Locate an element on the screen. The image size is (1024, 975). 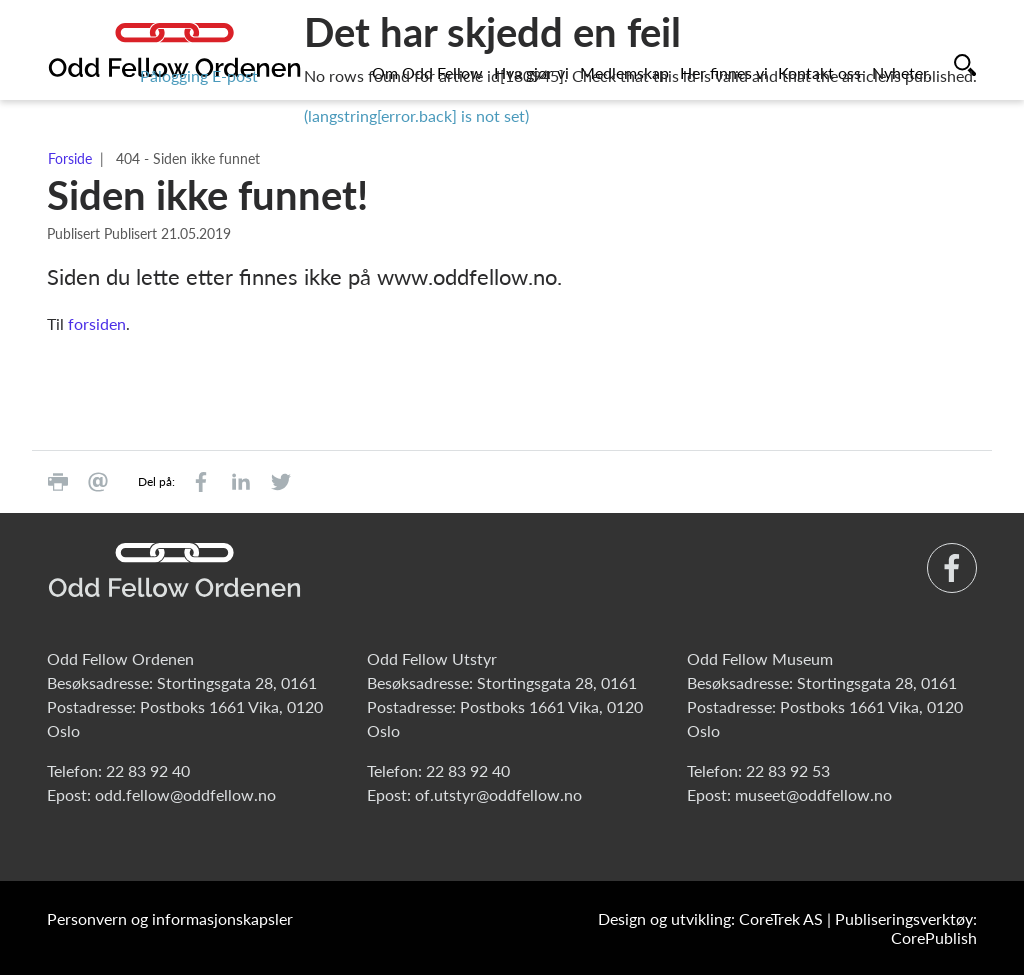
forsiden is located at coordinates (97, 323).